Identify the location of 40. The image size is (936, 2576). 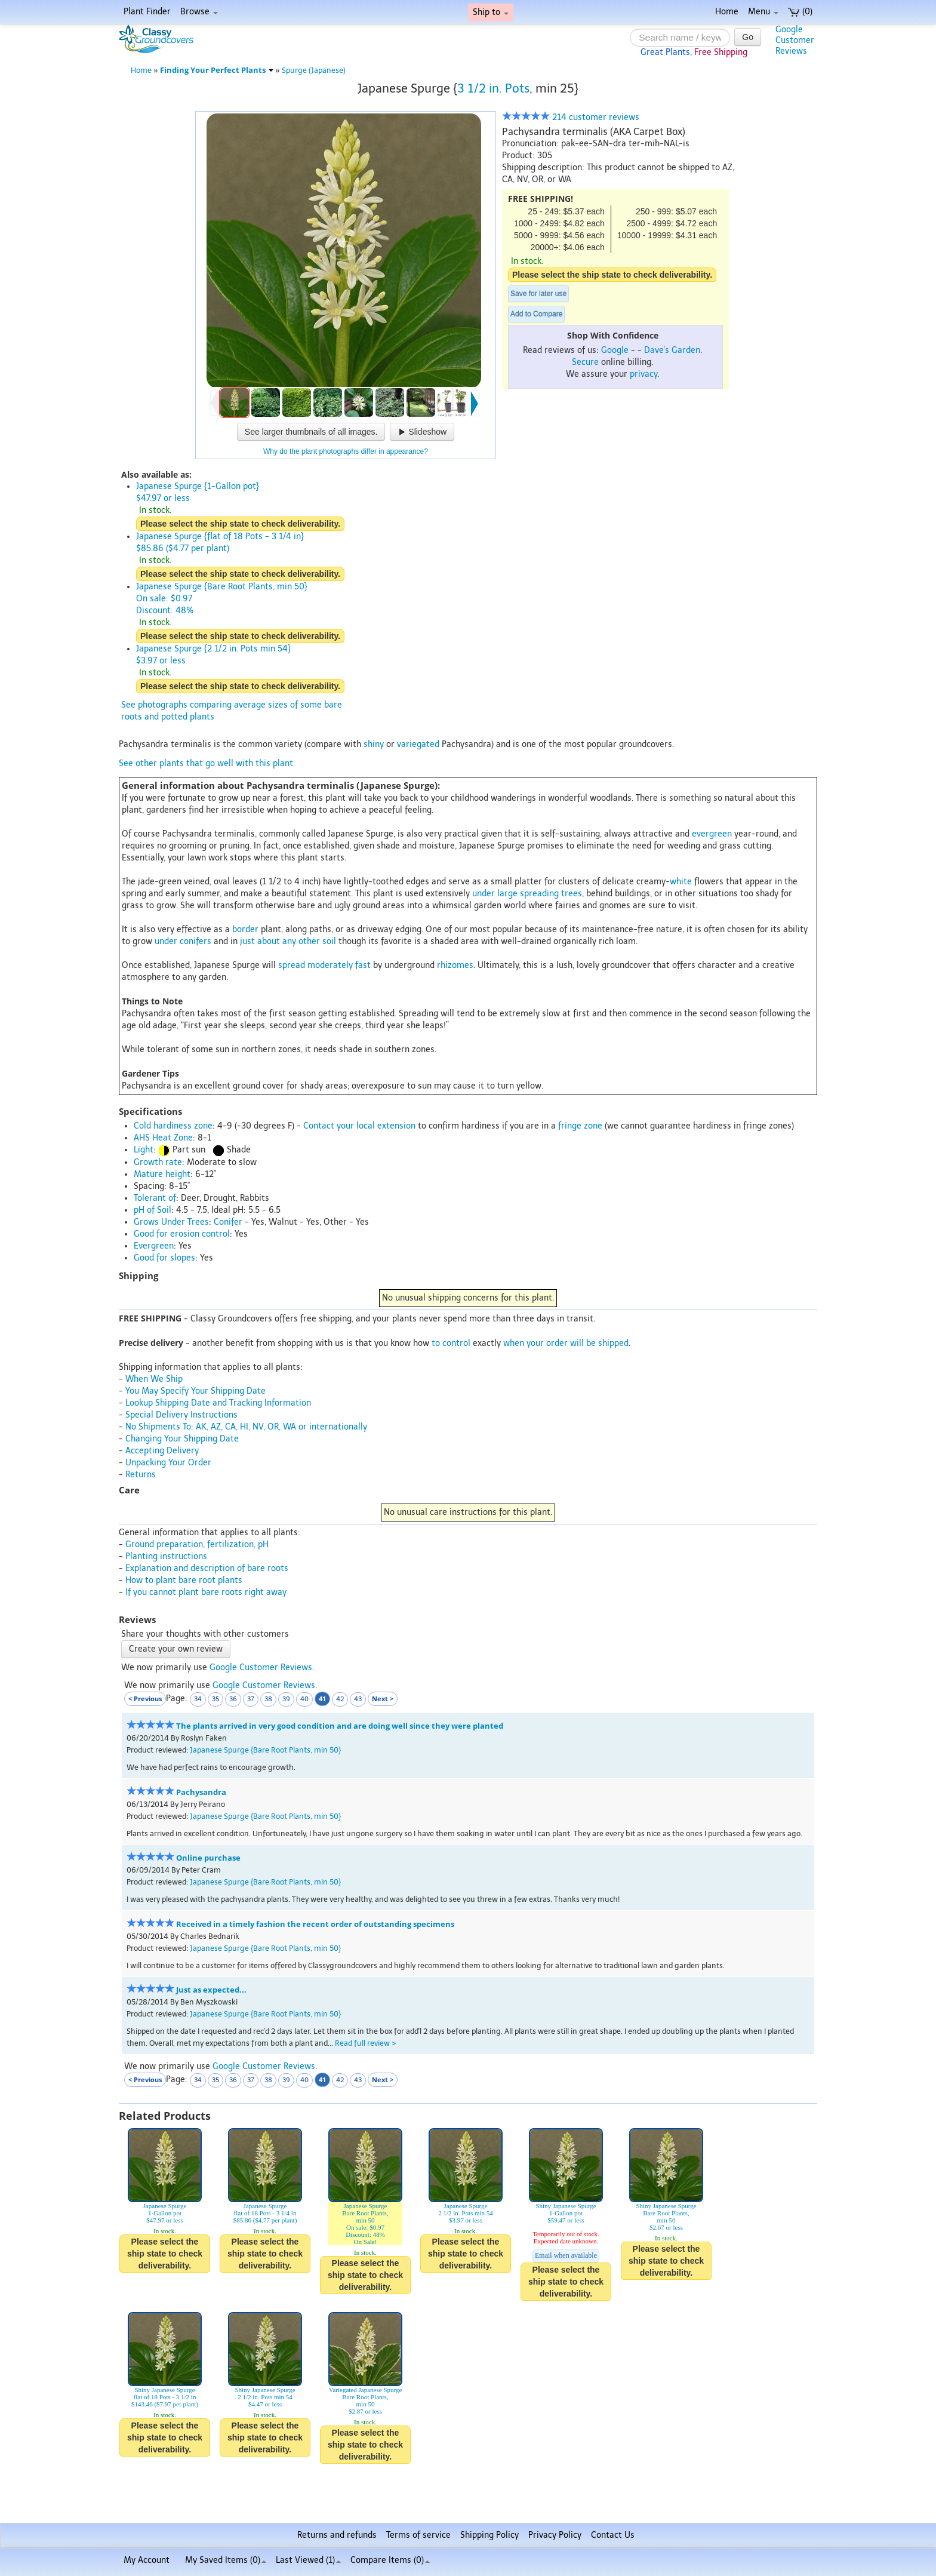
(304, 1699).